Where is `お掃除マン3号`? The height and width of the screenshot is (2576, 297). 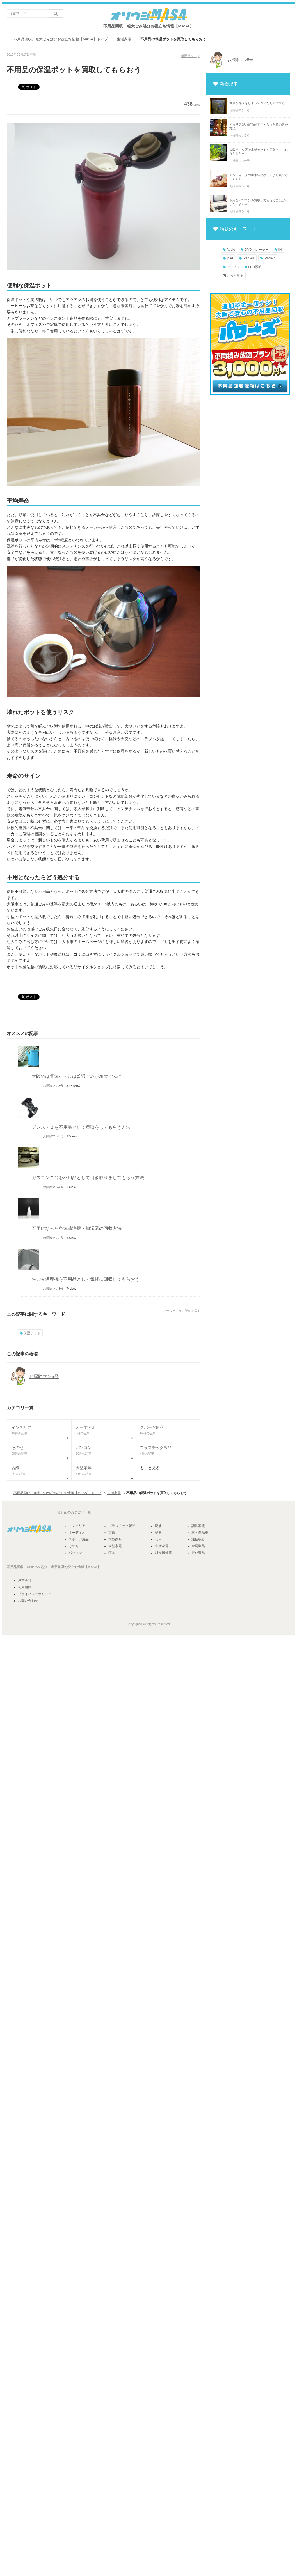 お掃除マン3号 is located at coordinates (53, 1085).